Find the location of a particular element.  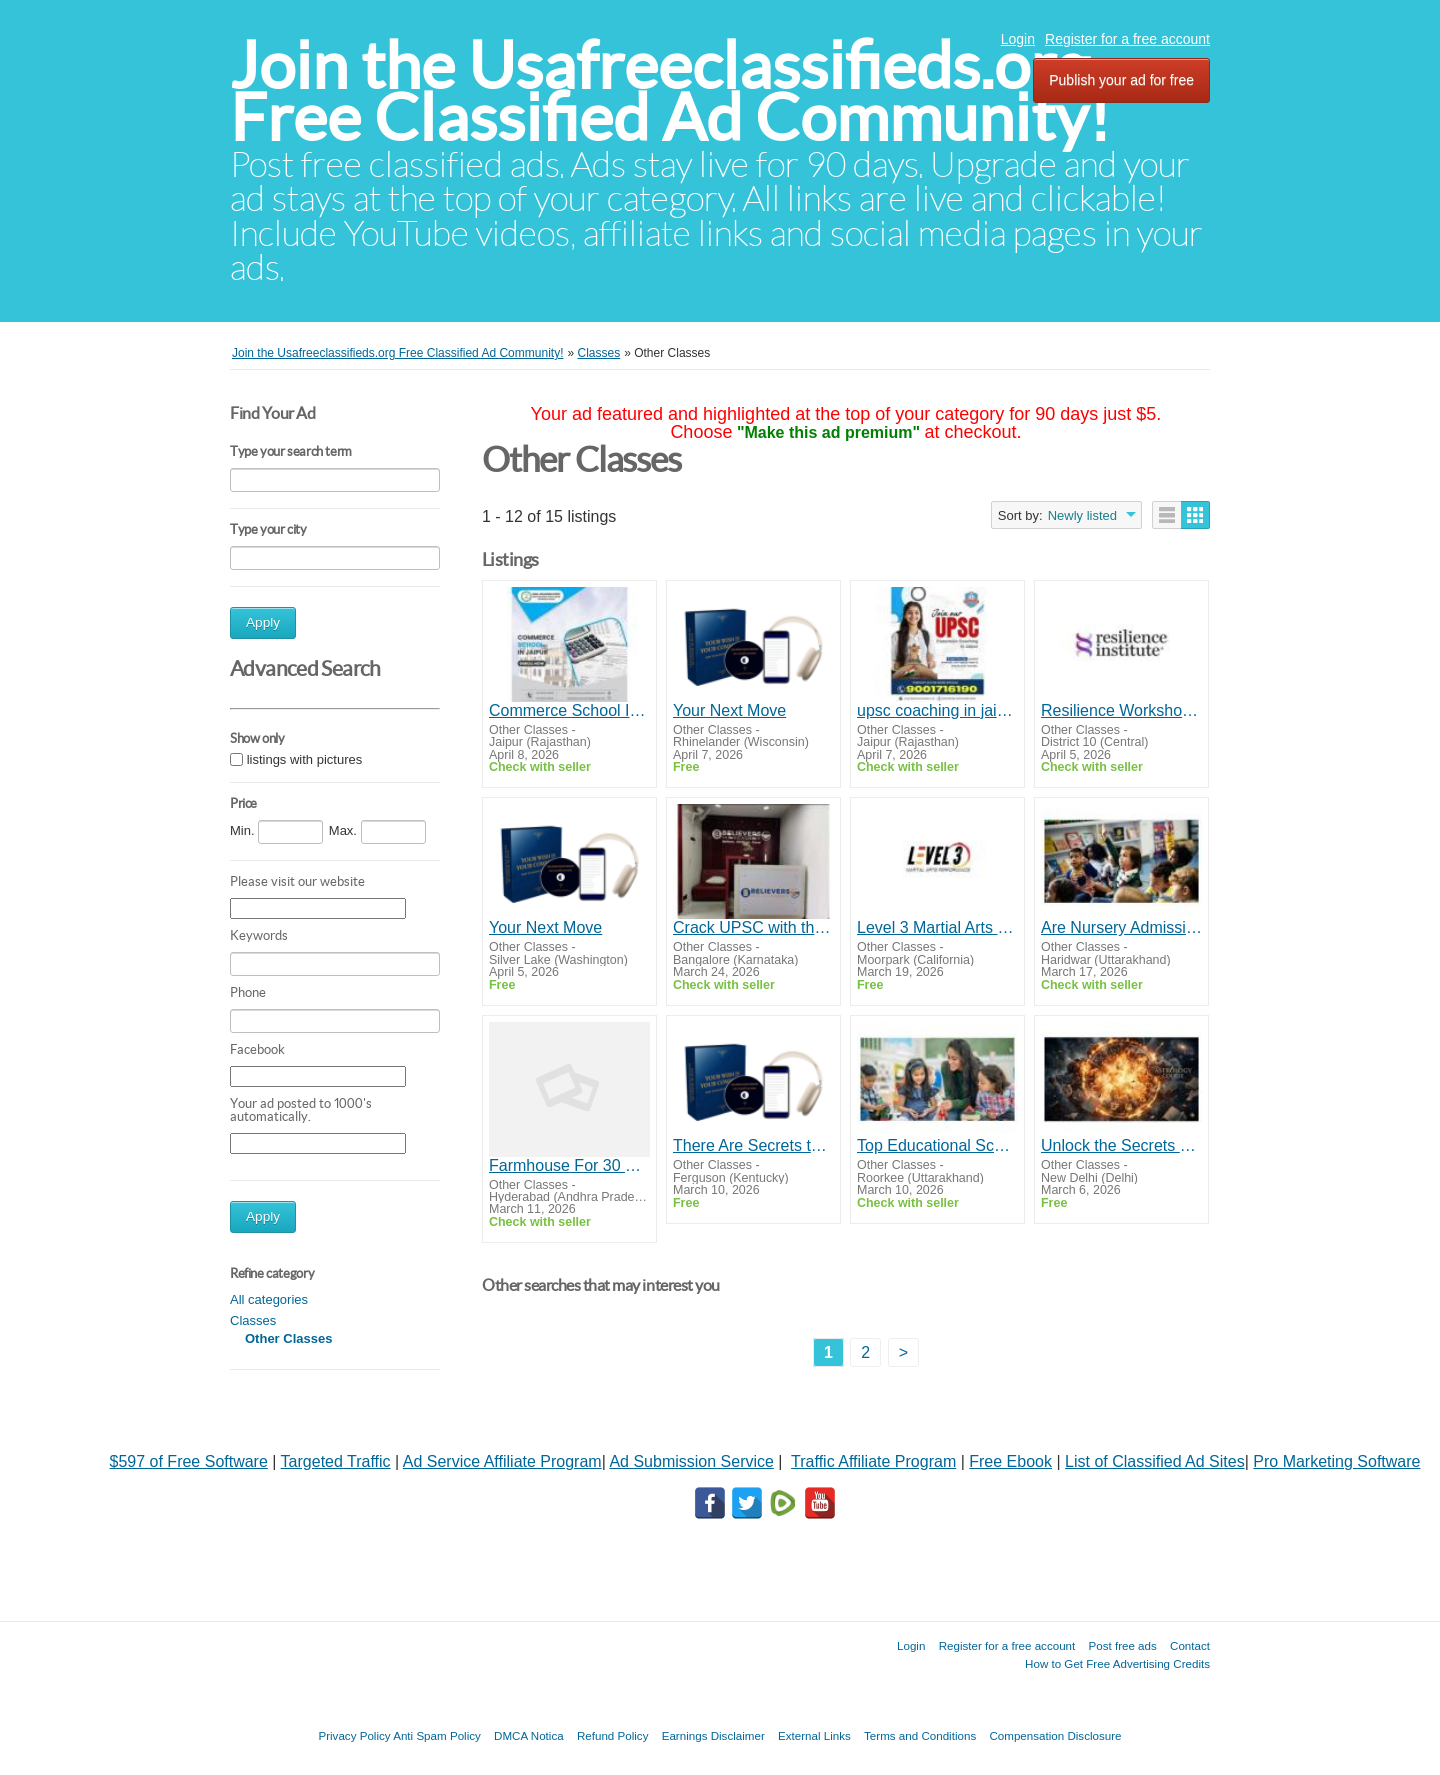

Commerce School In Jaipur is located at coordinates (569, 710).